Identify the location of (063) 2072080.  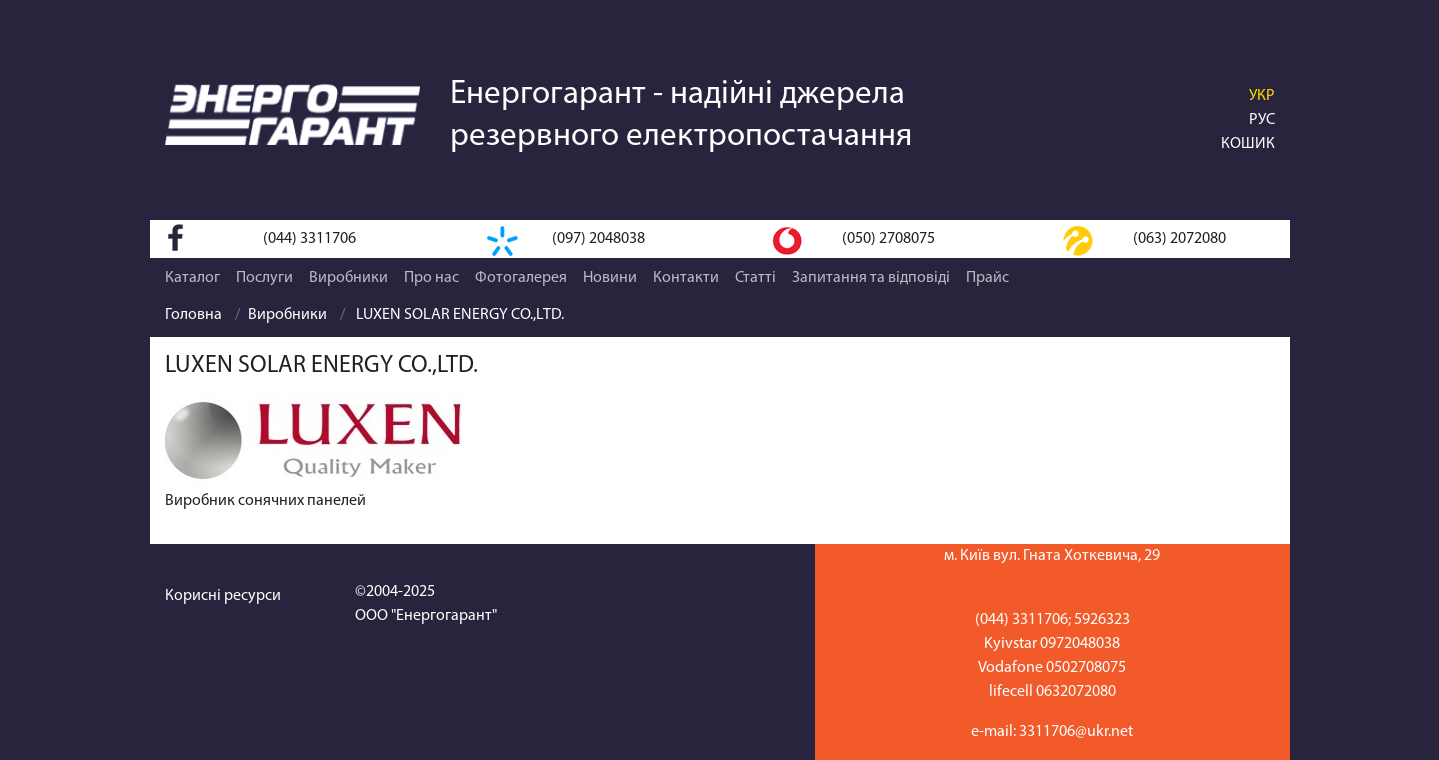
(1179, 239).